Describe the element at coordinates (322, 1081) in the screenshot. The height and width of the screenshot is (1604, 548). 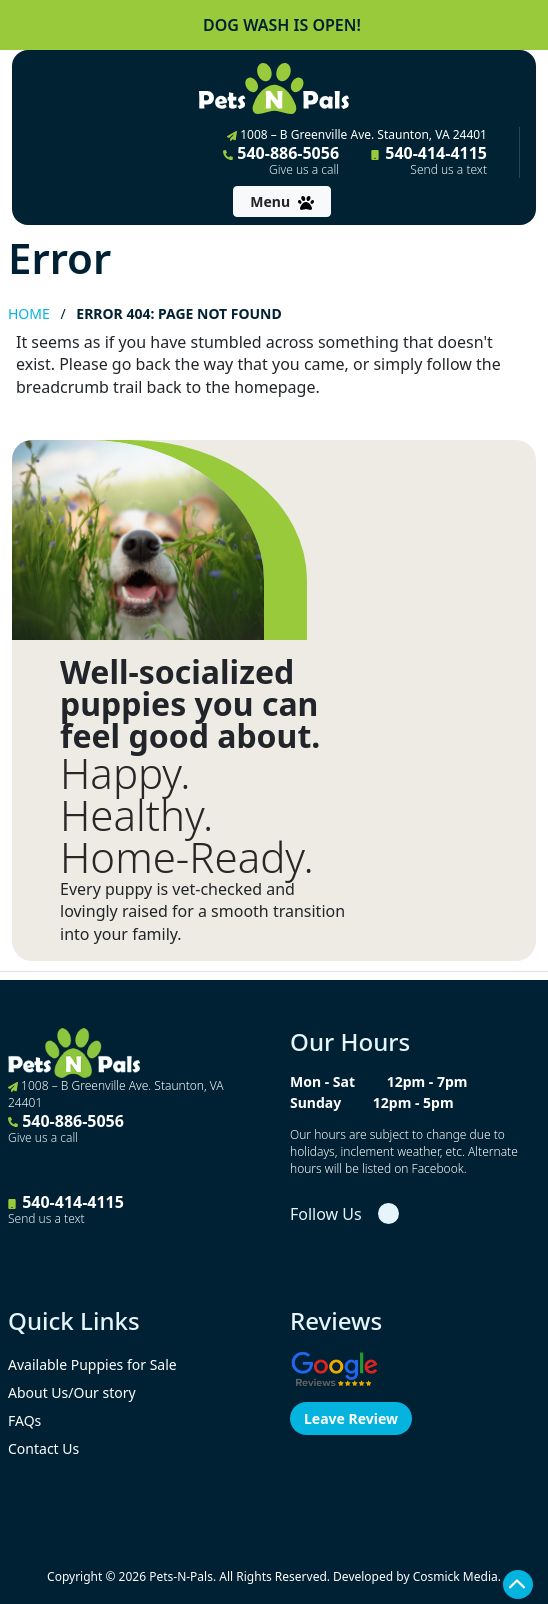
I see `Mon - Sat` at that location.